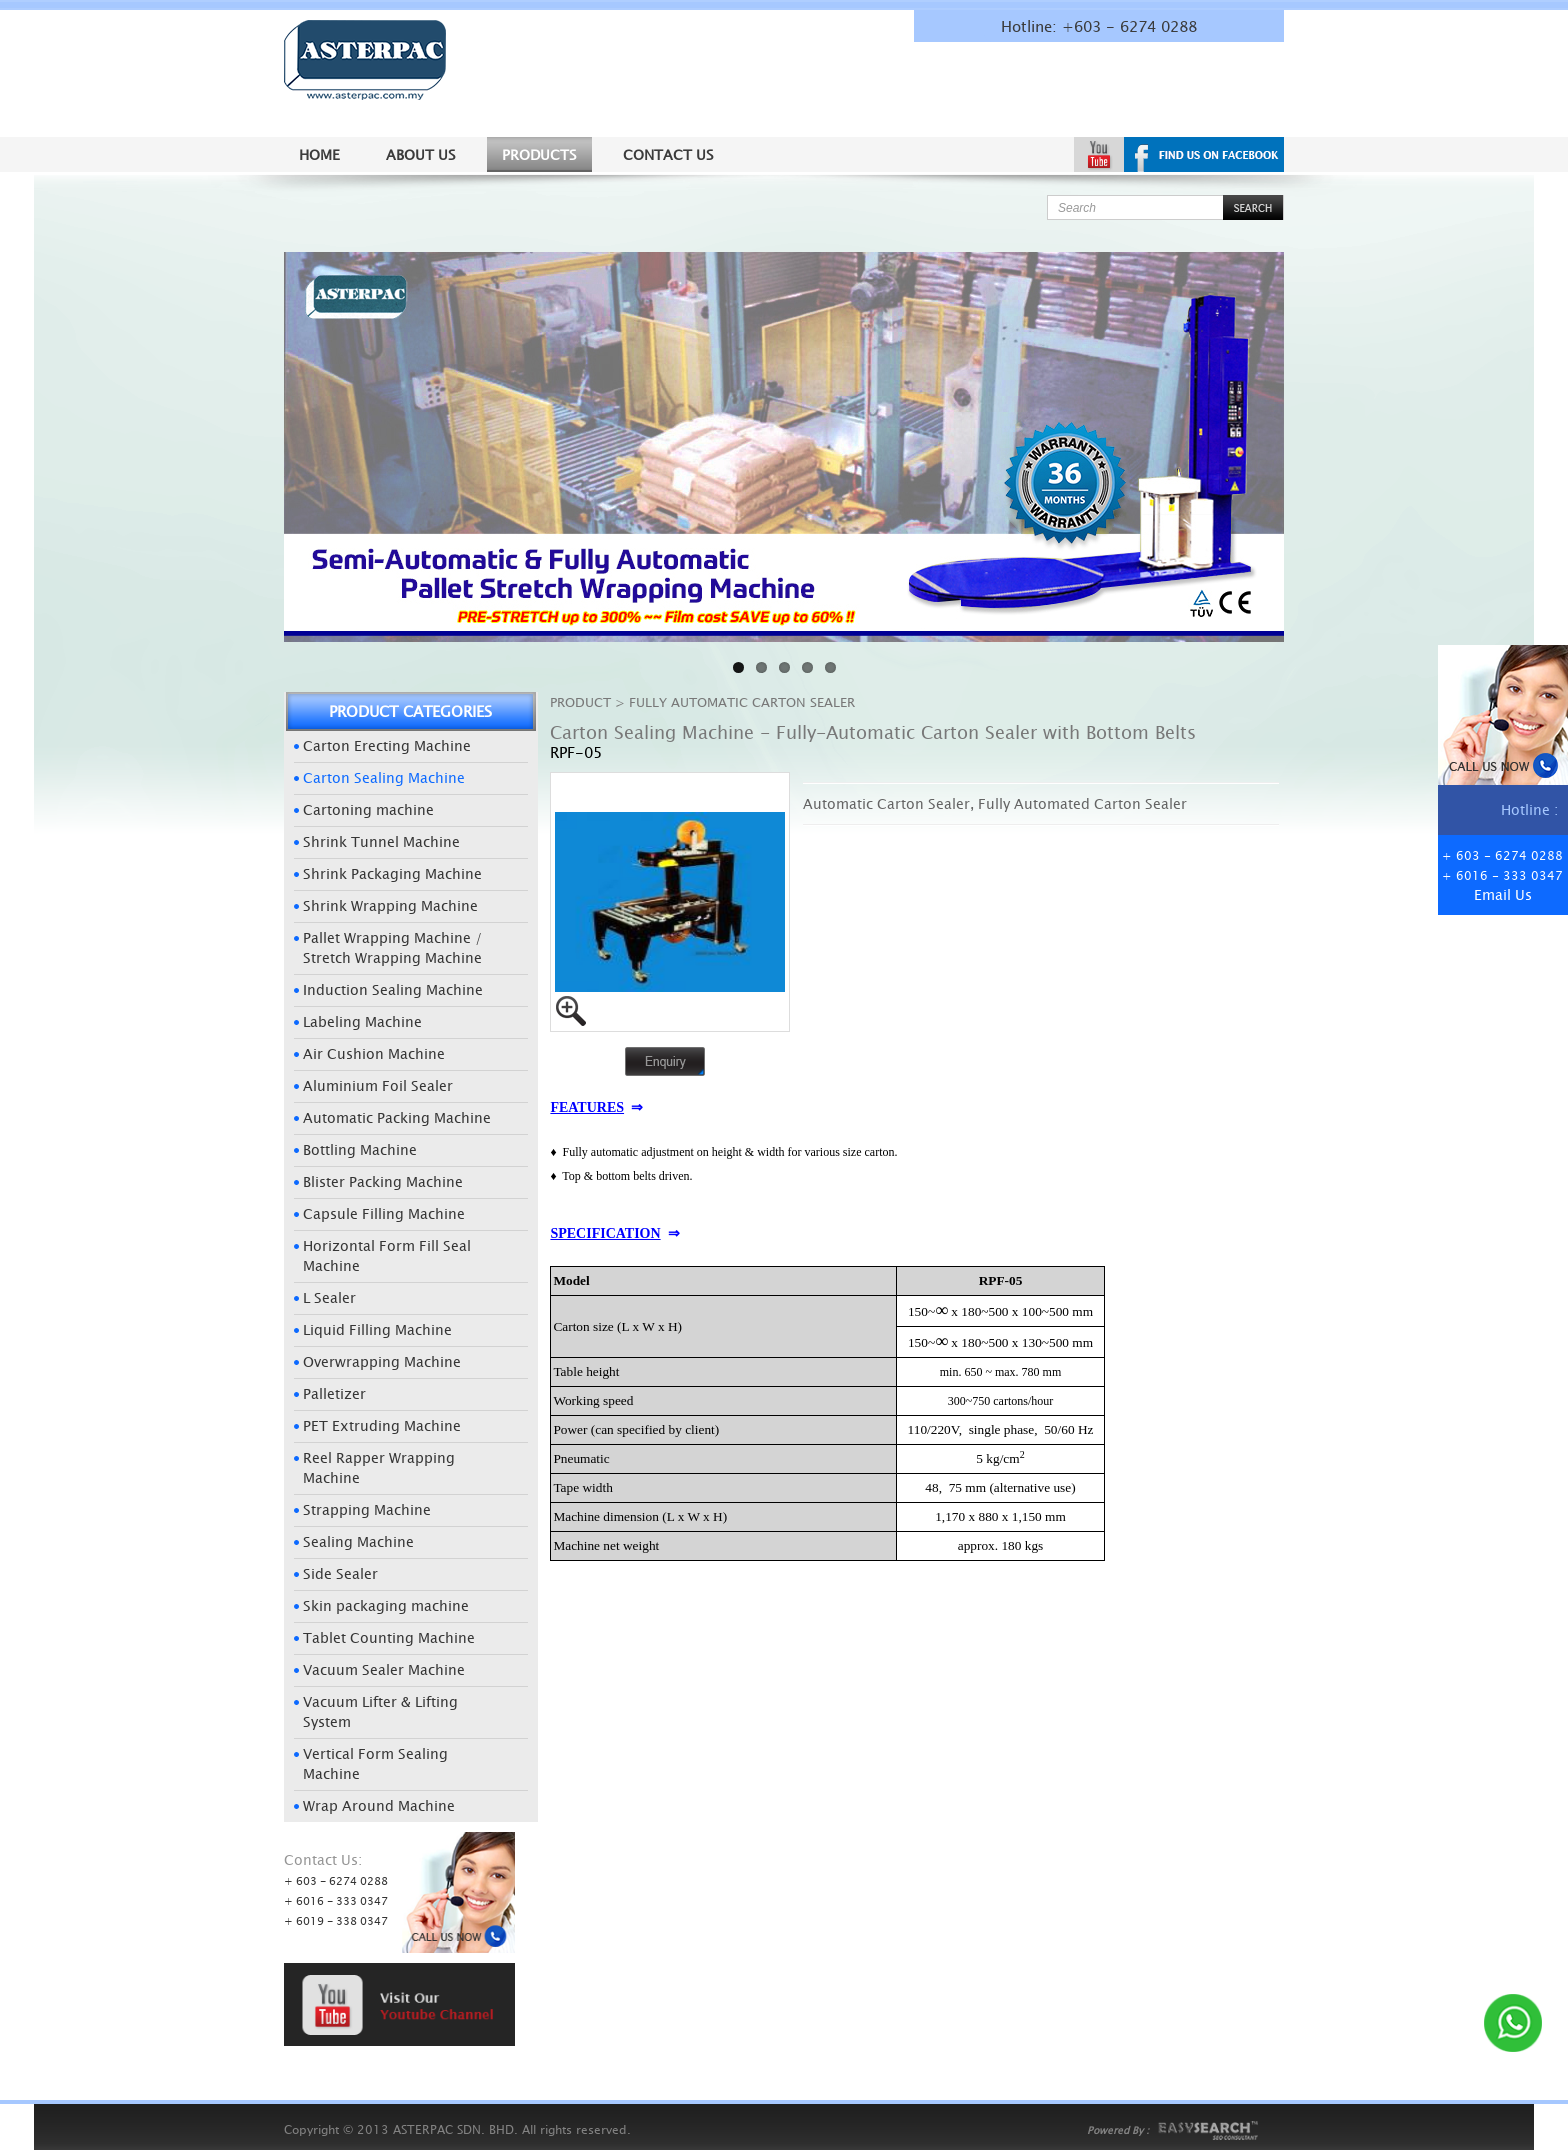 This screenshot has width=1568, height=2150. Describe the element at coordinates (1503, 894) in the screenshot. I see `Email Us` at that location.